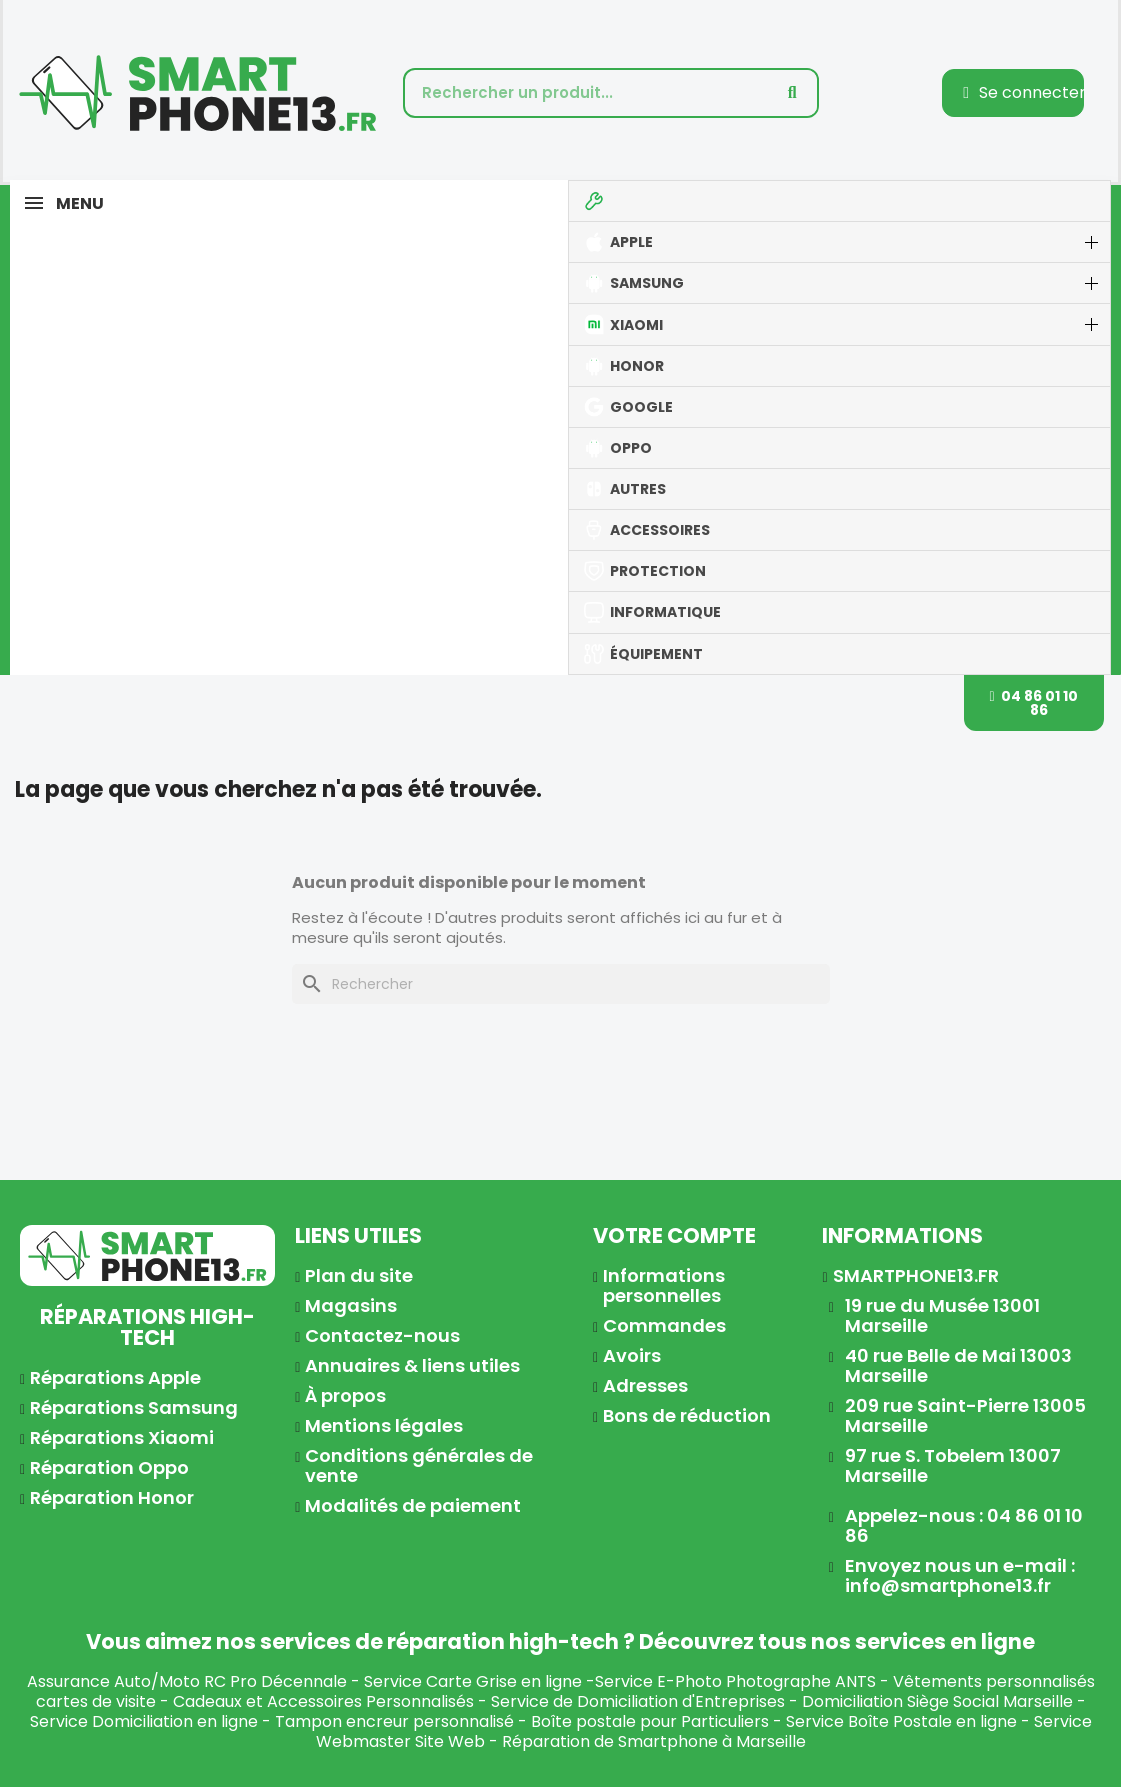 Image resolution: width=1121 pixels, height=1787 pixels. Describe the element at coordinates (323, 1701) in the screenshot. I see `Cadeaux et Accessoires Personnalisés` at that location.